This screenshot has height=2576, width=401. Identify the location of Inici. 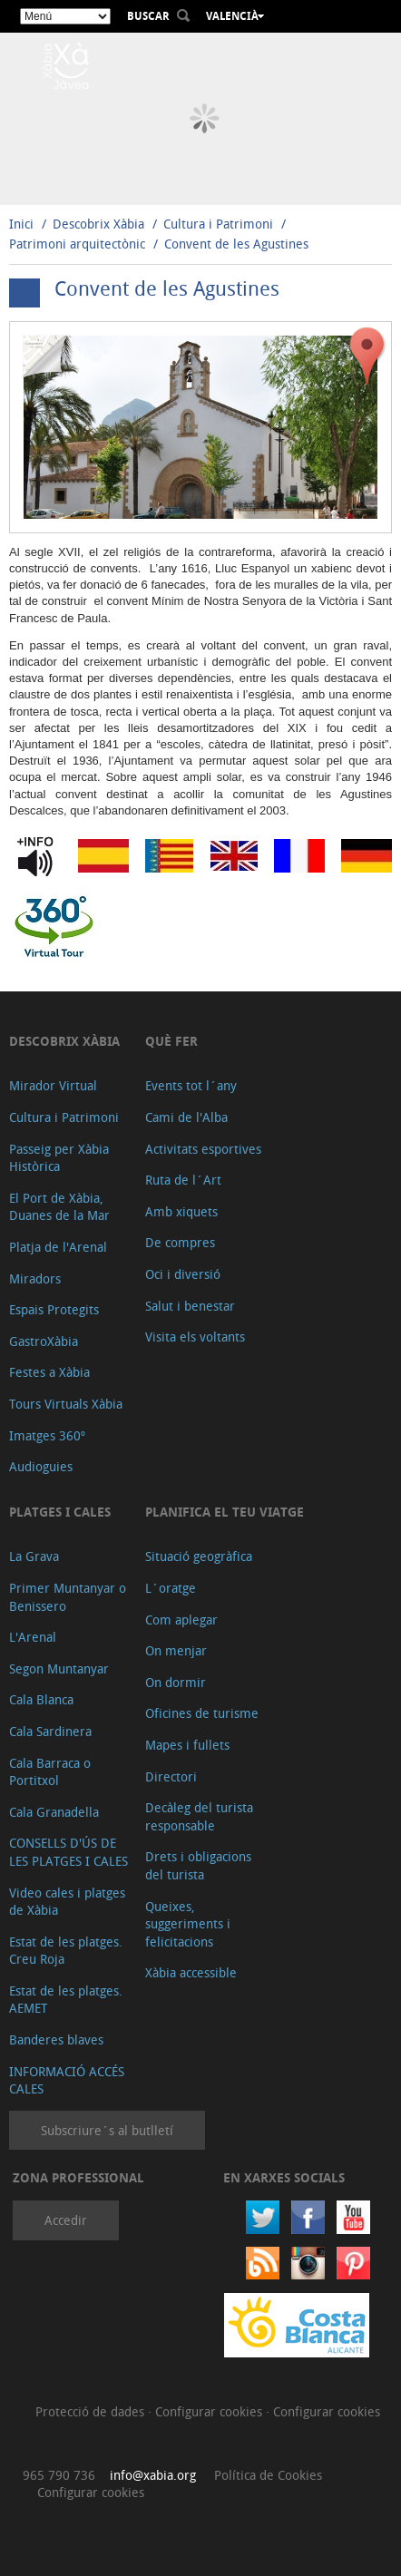
(21, 223).